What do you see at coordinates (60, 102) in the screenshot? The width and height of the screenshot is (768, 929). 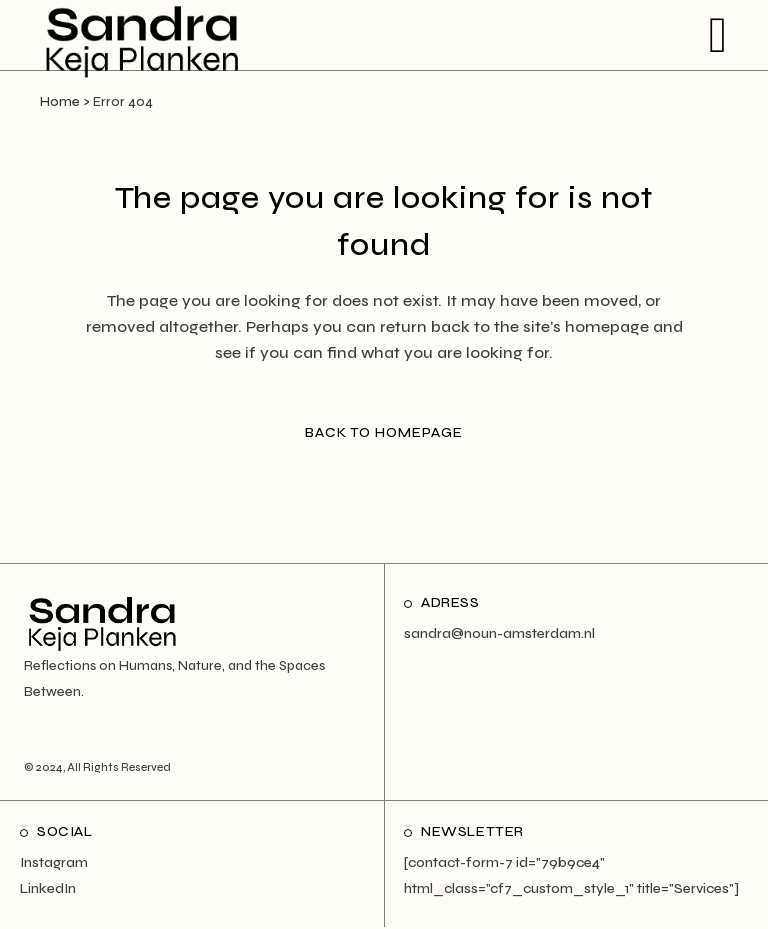 I see `Home` at bounding box center [60, 102].